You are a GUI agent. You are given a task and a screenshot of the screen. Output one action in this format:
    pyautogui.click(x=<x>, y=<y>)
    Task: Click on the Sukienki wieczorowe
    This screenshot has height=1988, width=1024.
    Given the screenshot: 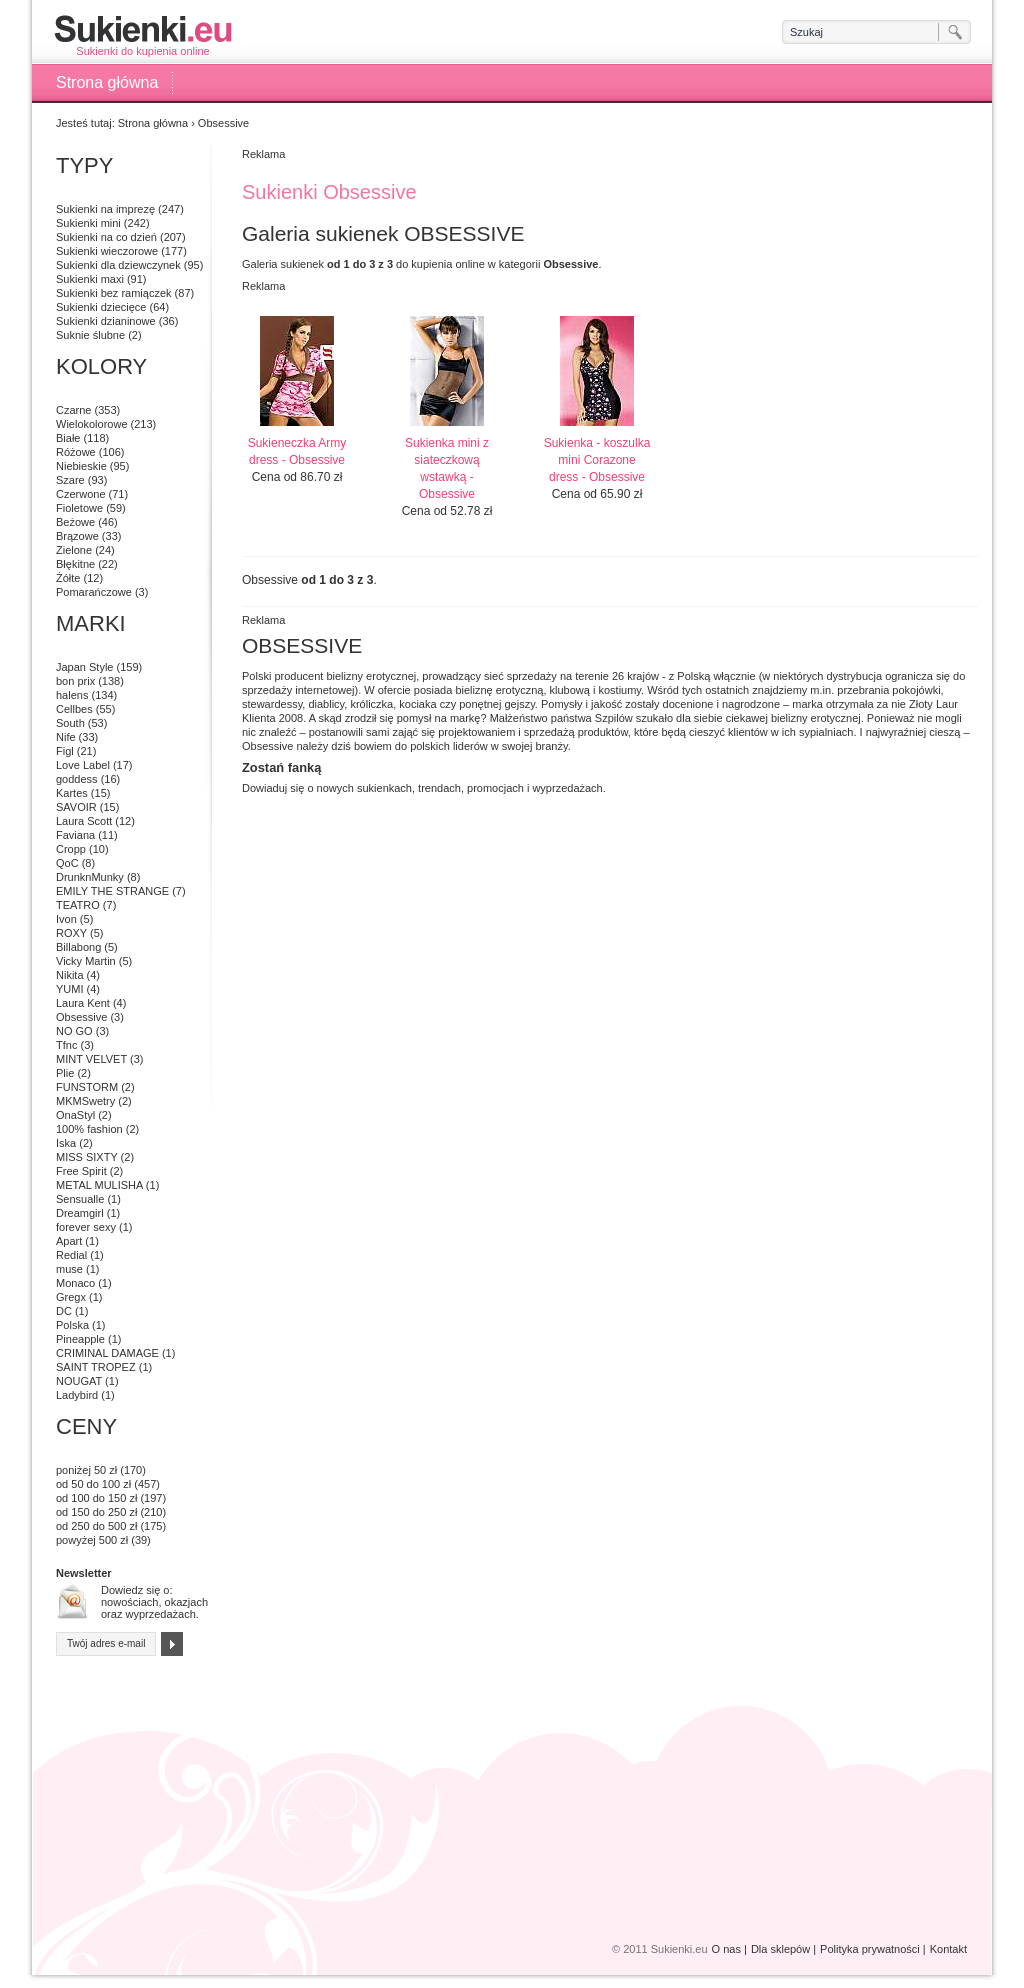 What is the action you would take?
    pyautogui.click(x=107, y=251)
    